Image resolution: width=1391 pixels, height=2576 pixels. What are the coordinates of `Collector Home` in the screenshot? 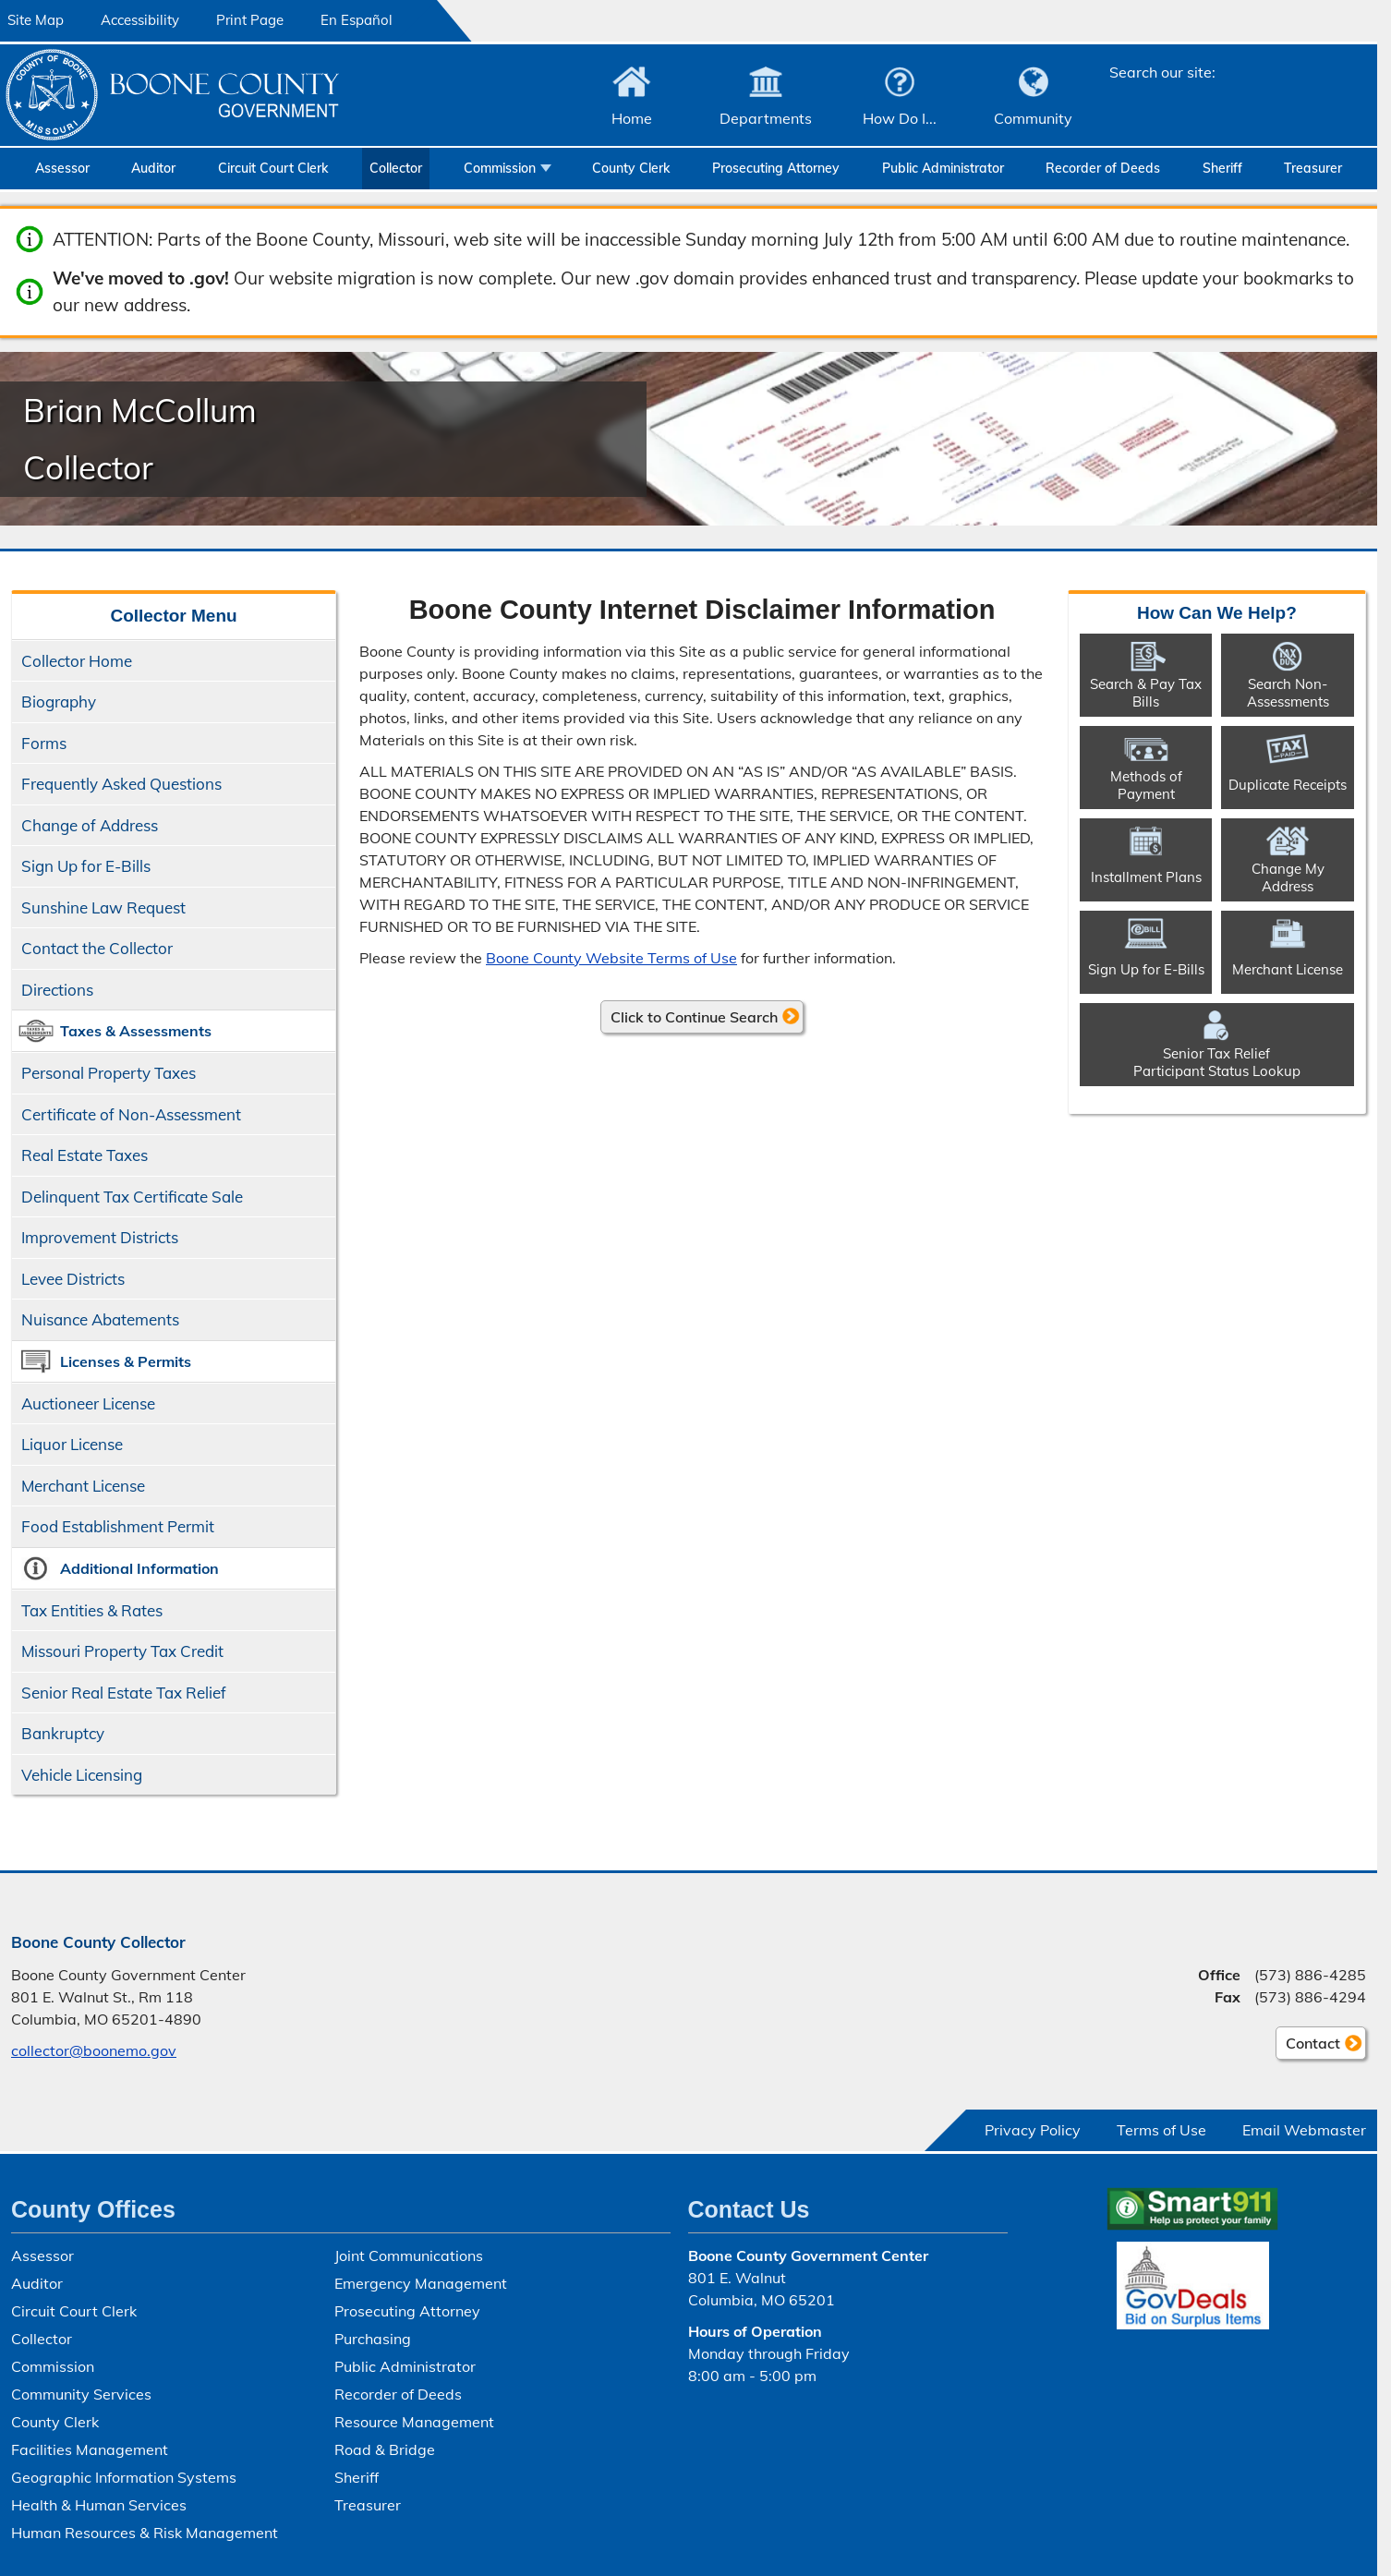 It's located at (76, 661).